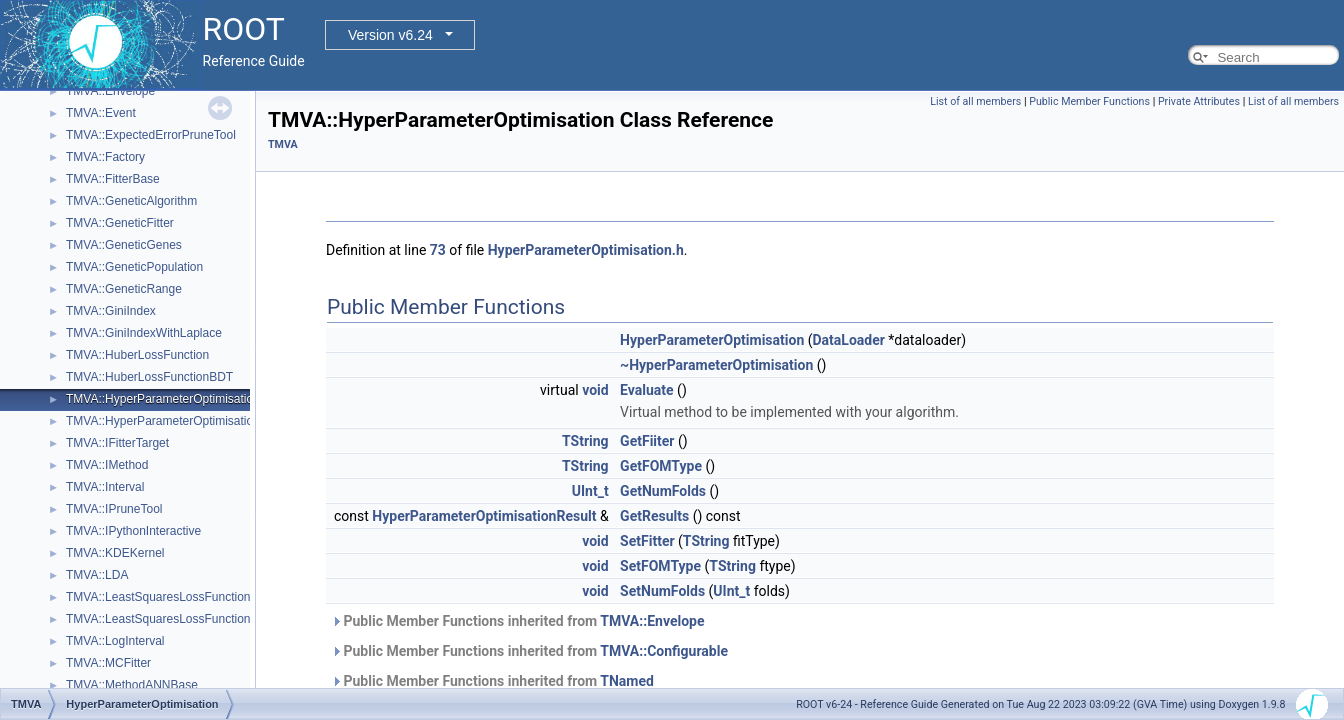  I want to click on TMVA::LeastSquaresLossFunction, so click(158, 597).